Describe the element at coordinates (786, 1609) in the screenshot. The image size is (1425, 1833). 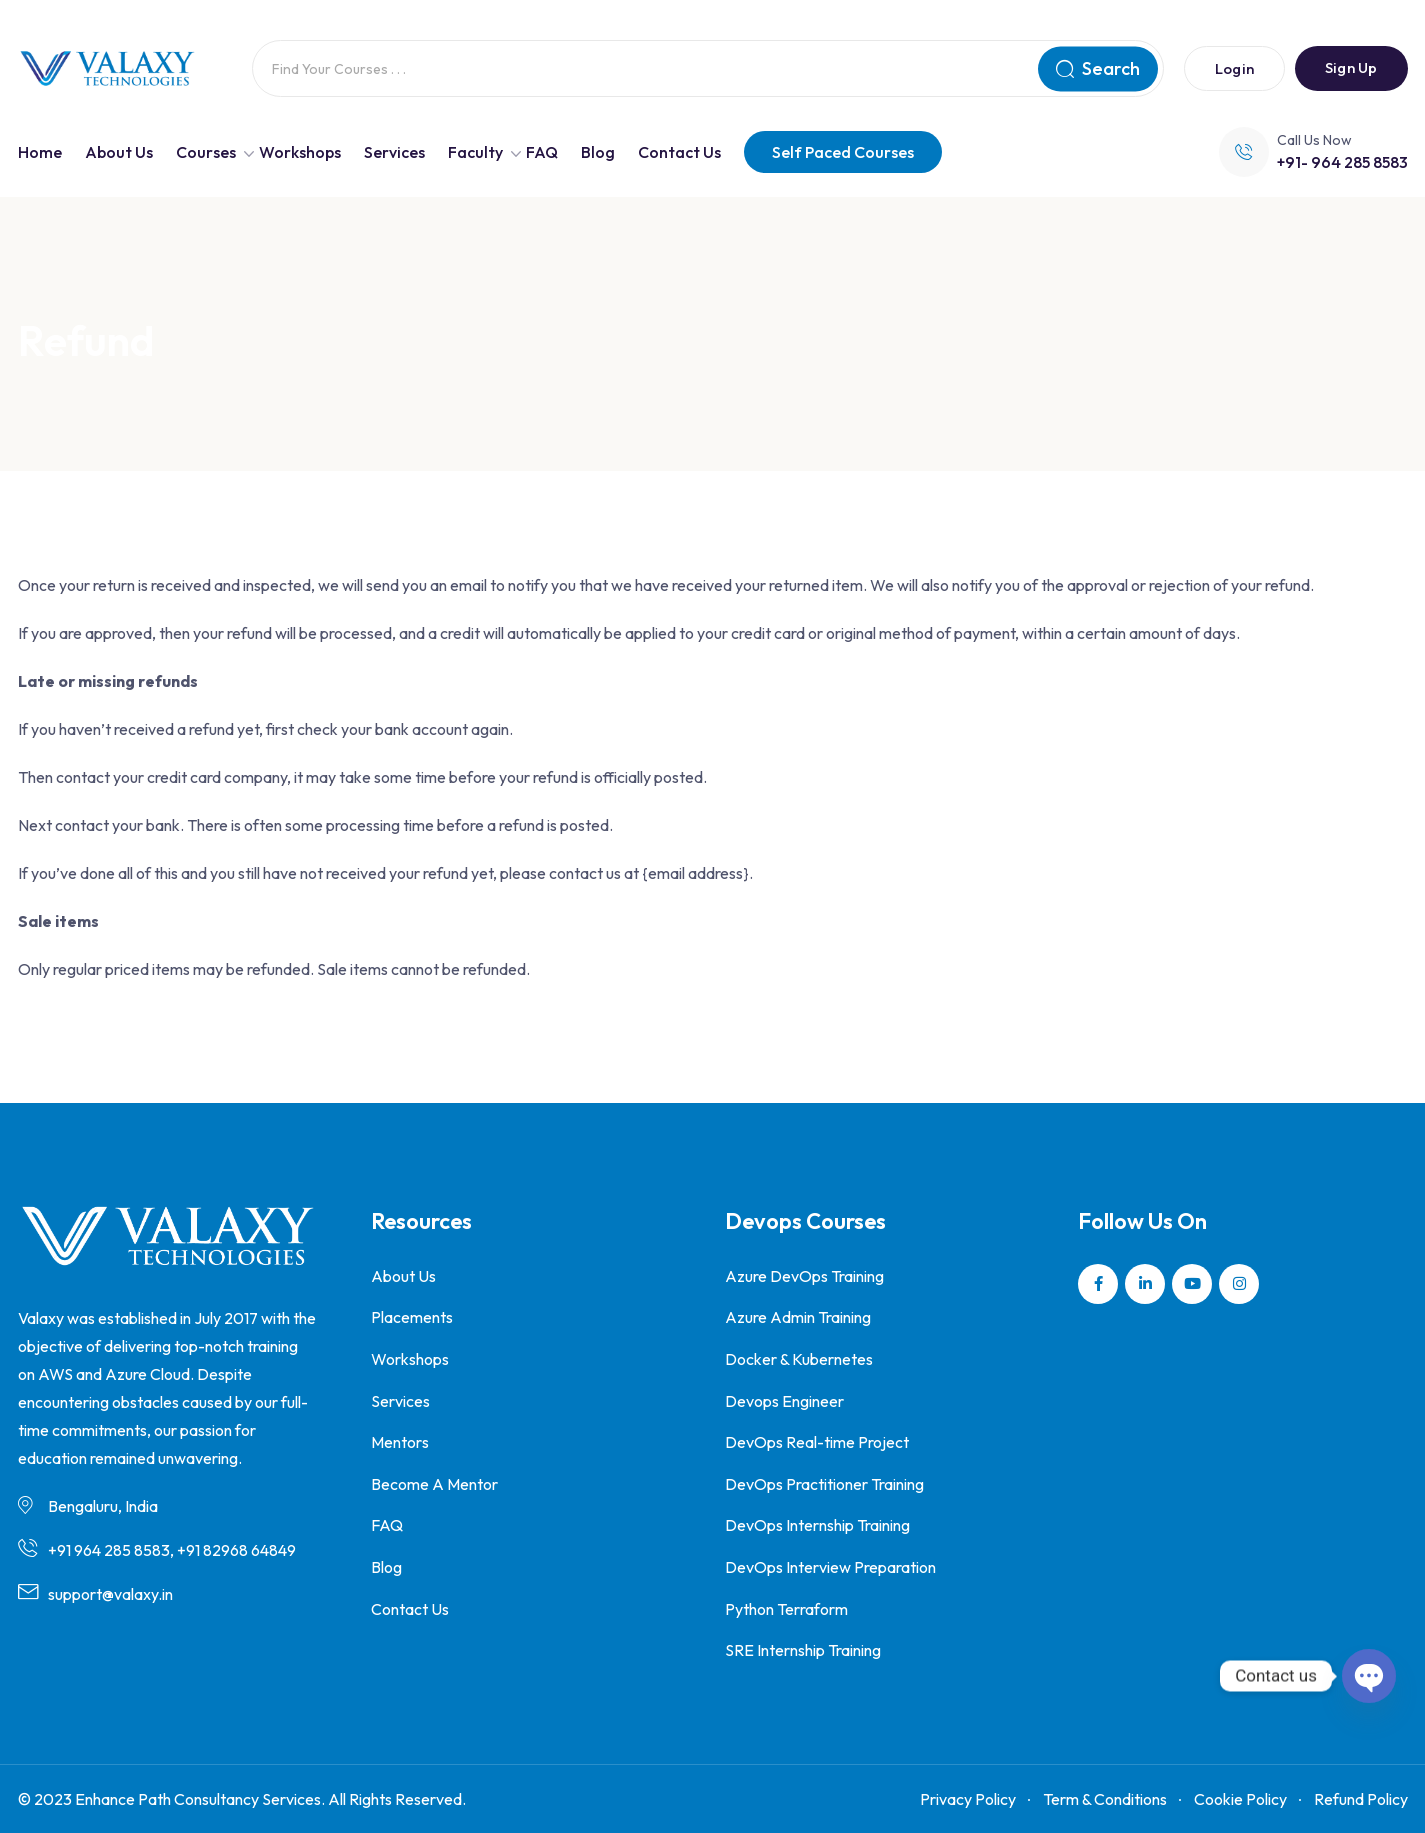
I see `Python Terraform` at that location.